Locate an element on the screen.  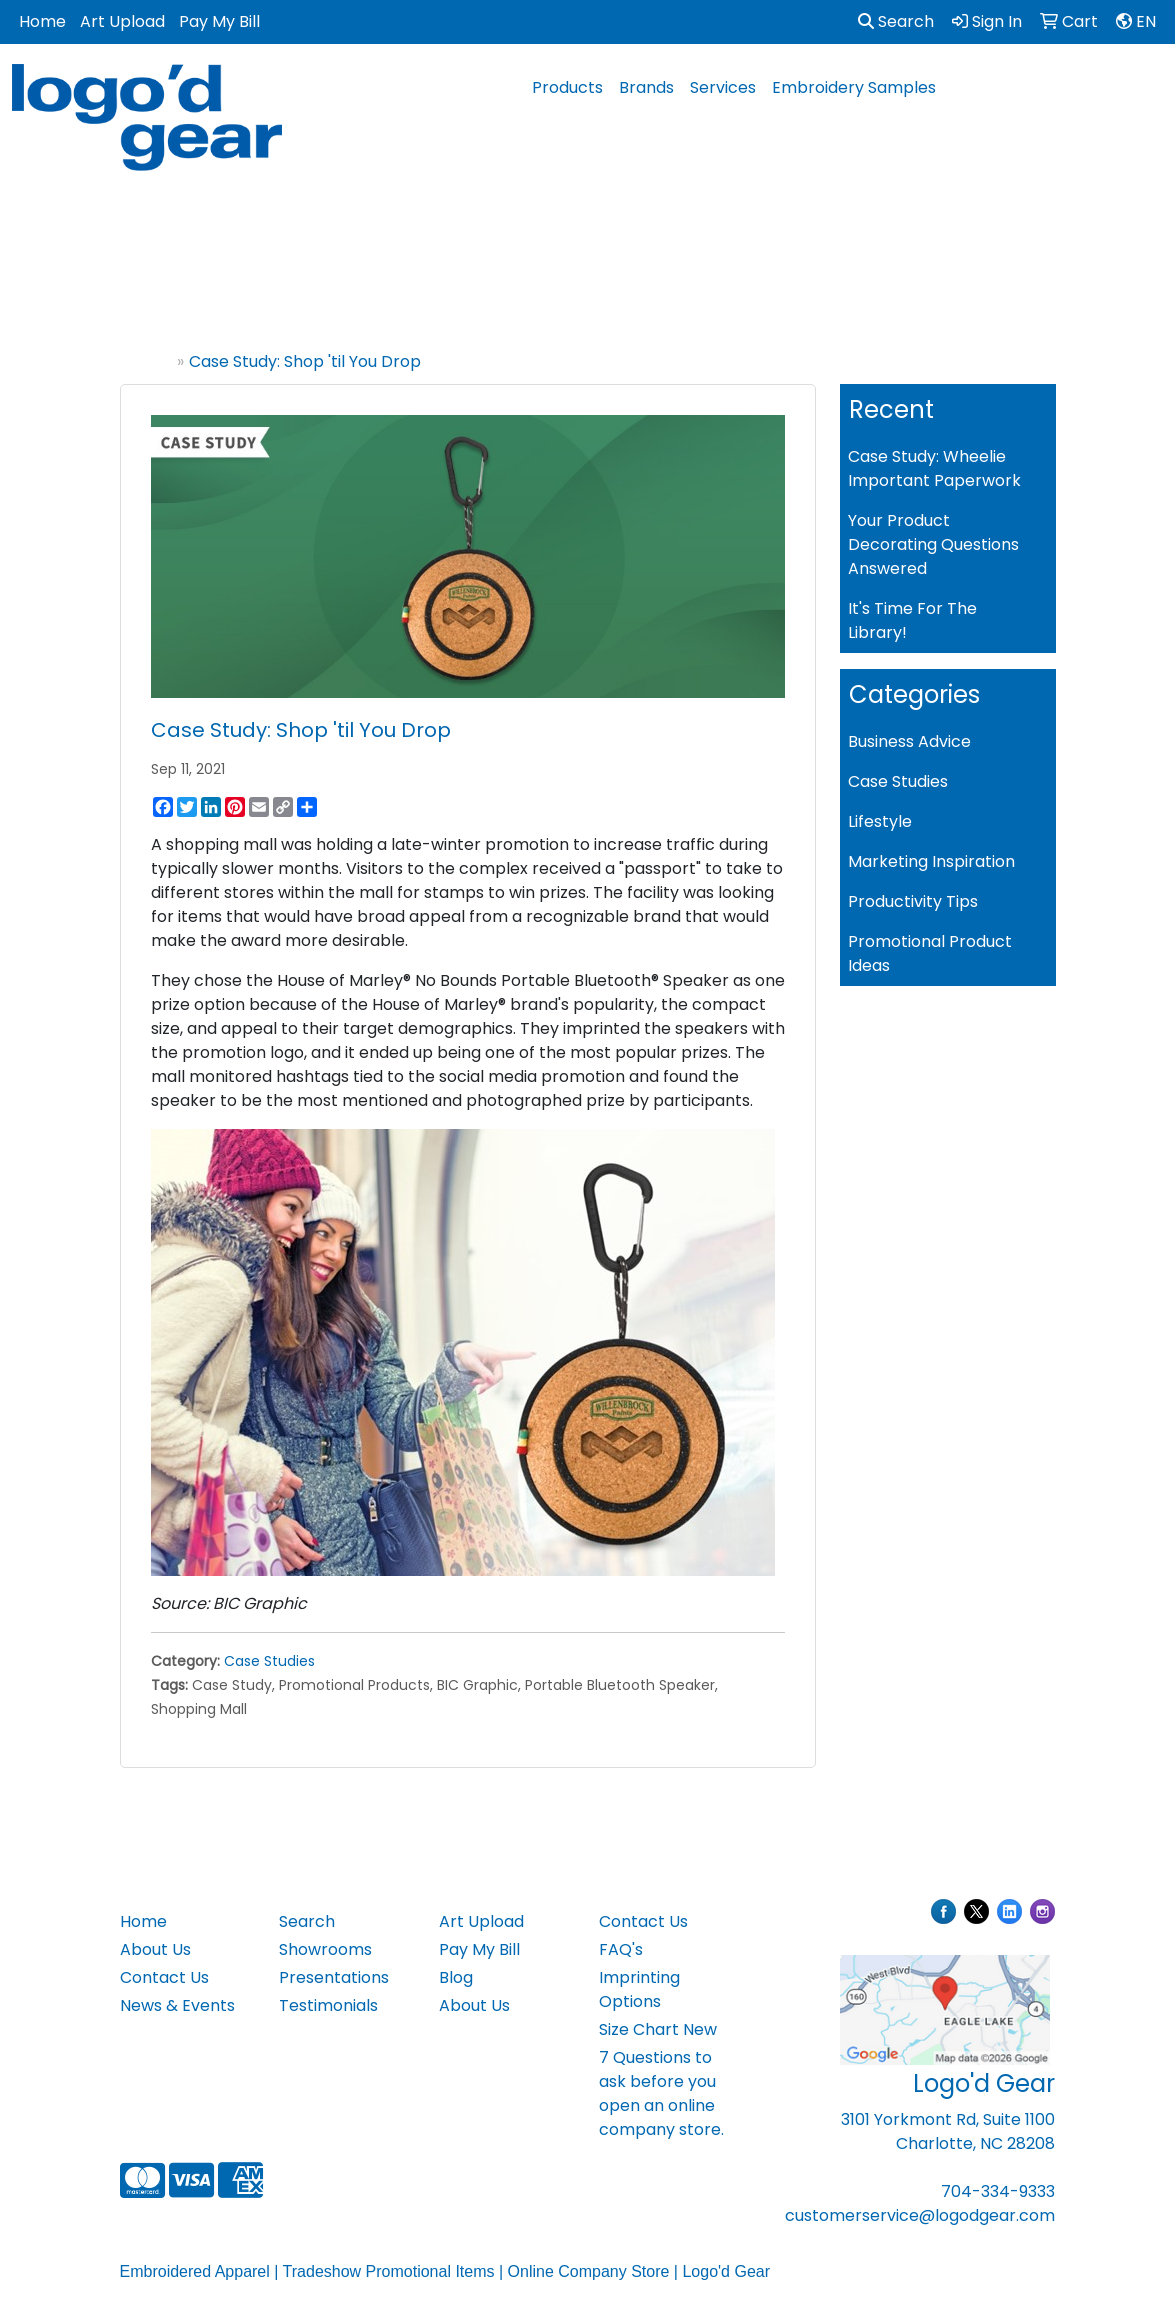
Testimonials is located at coordinates (328, 2005).